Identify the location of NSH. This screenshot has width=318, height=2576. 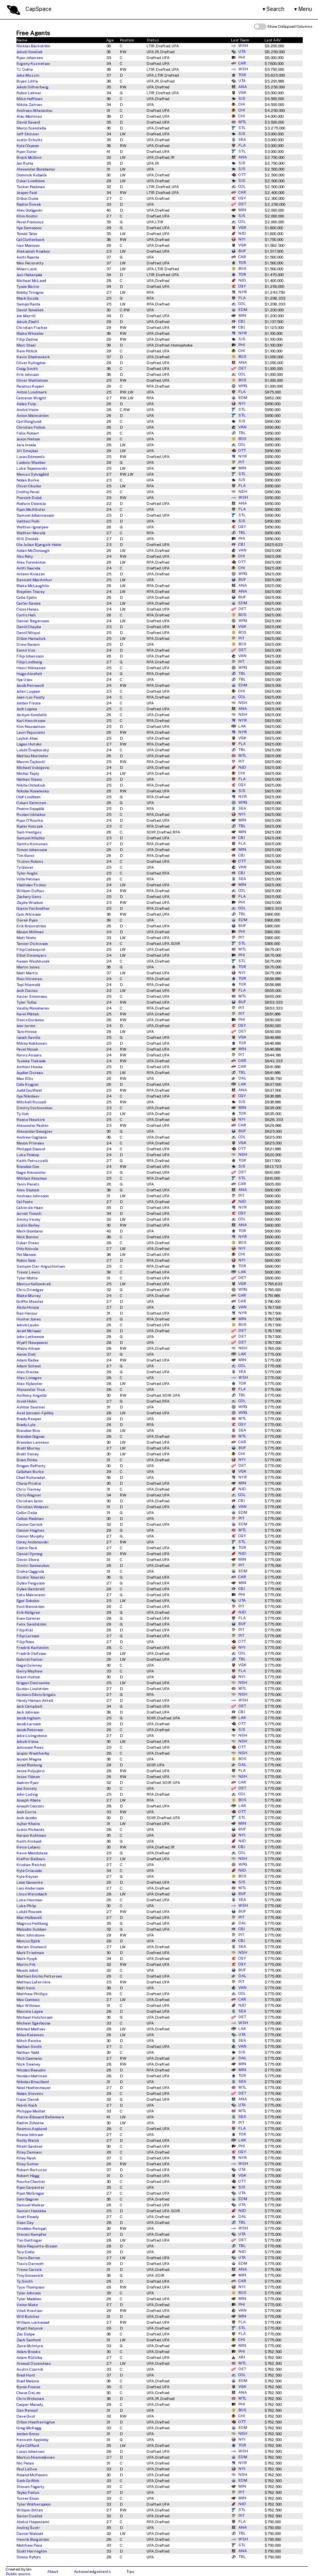
(239, 491).